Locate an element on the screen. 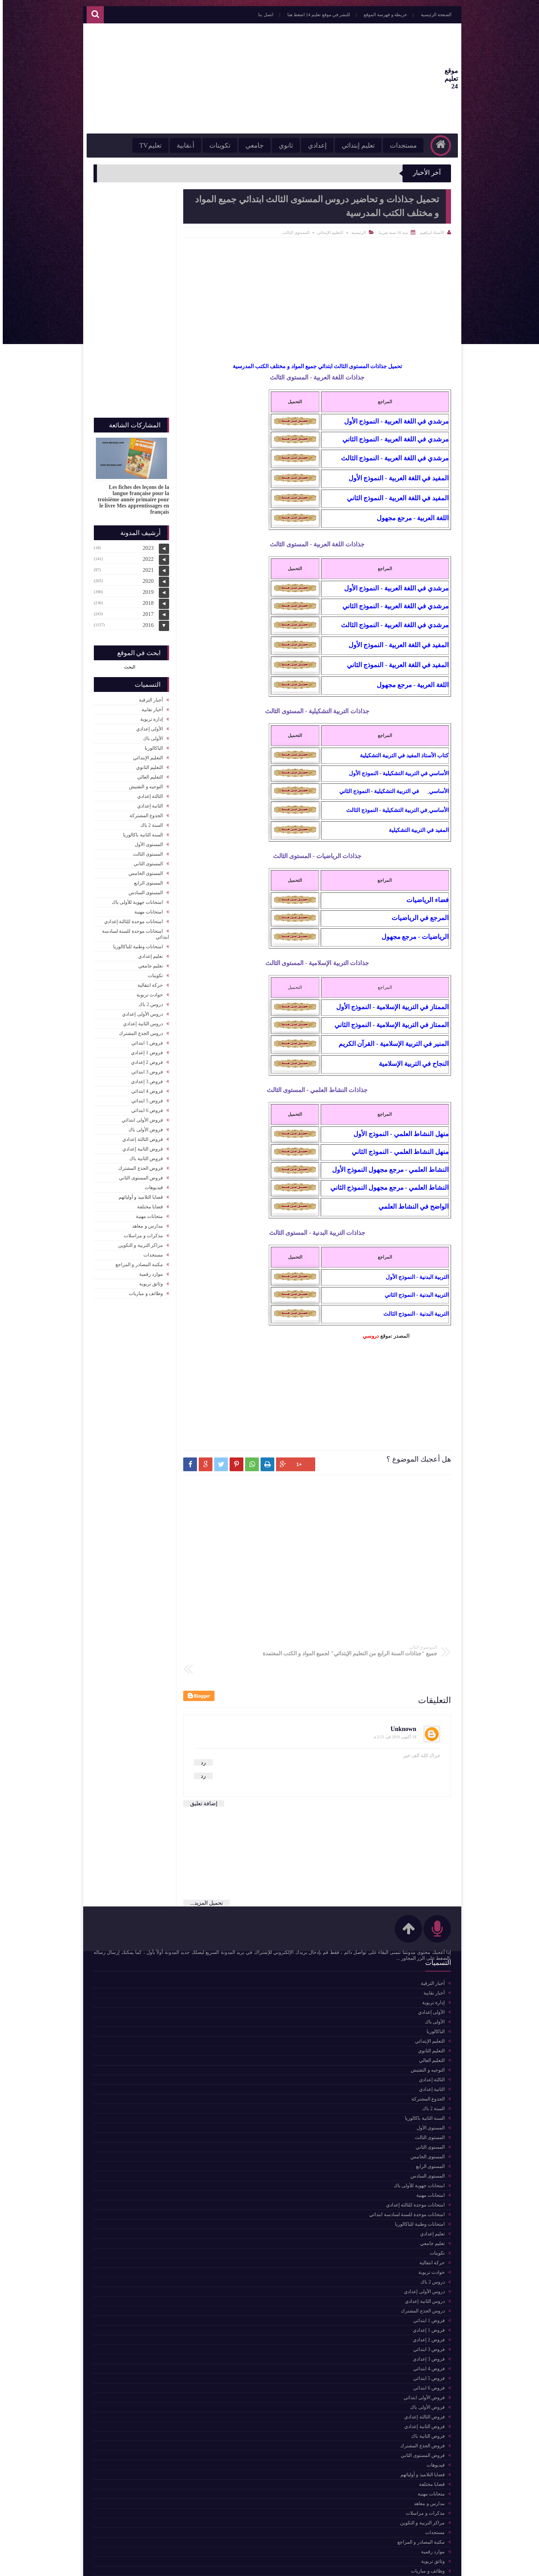 This screenshot has height=2576, width=539. المستوى السادس is located at coordinates (143, 889).